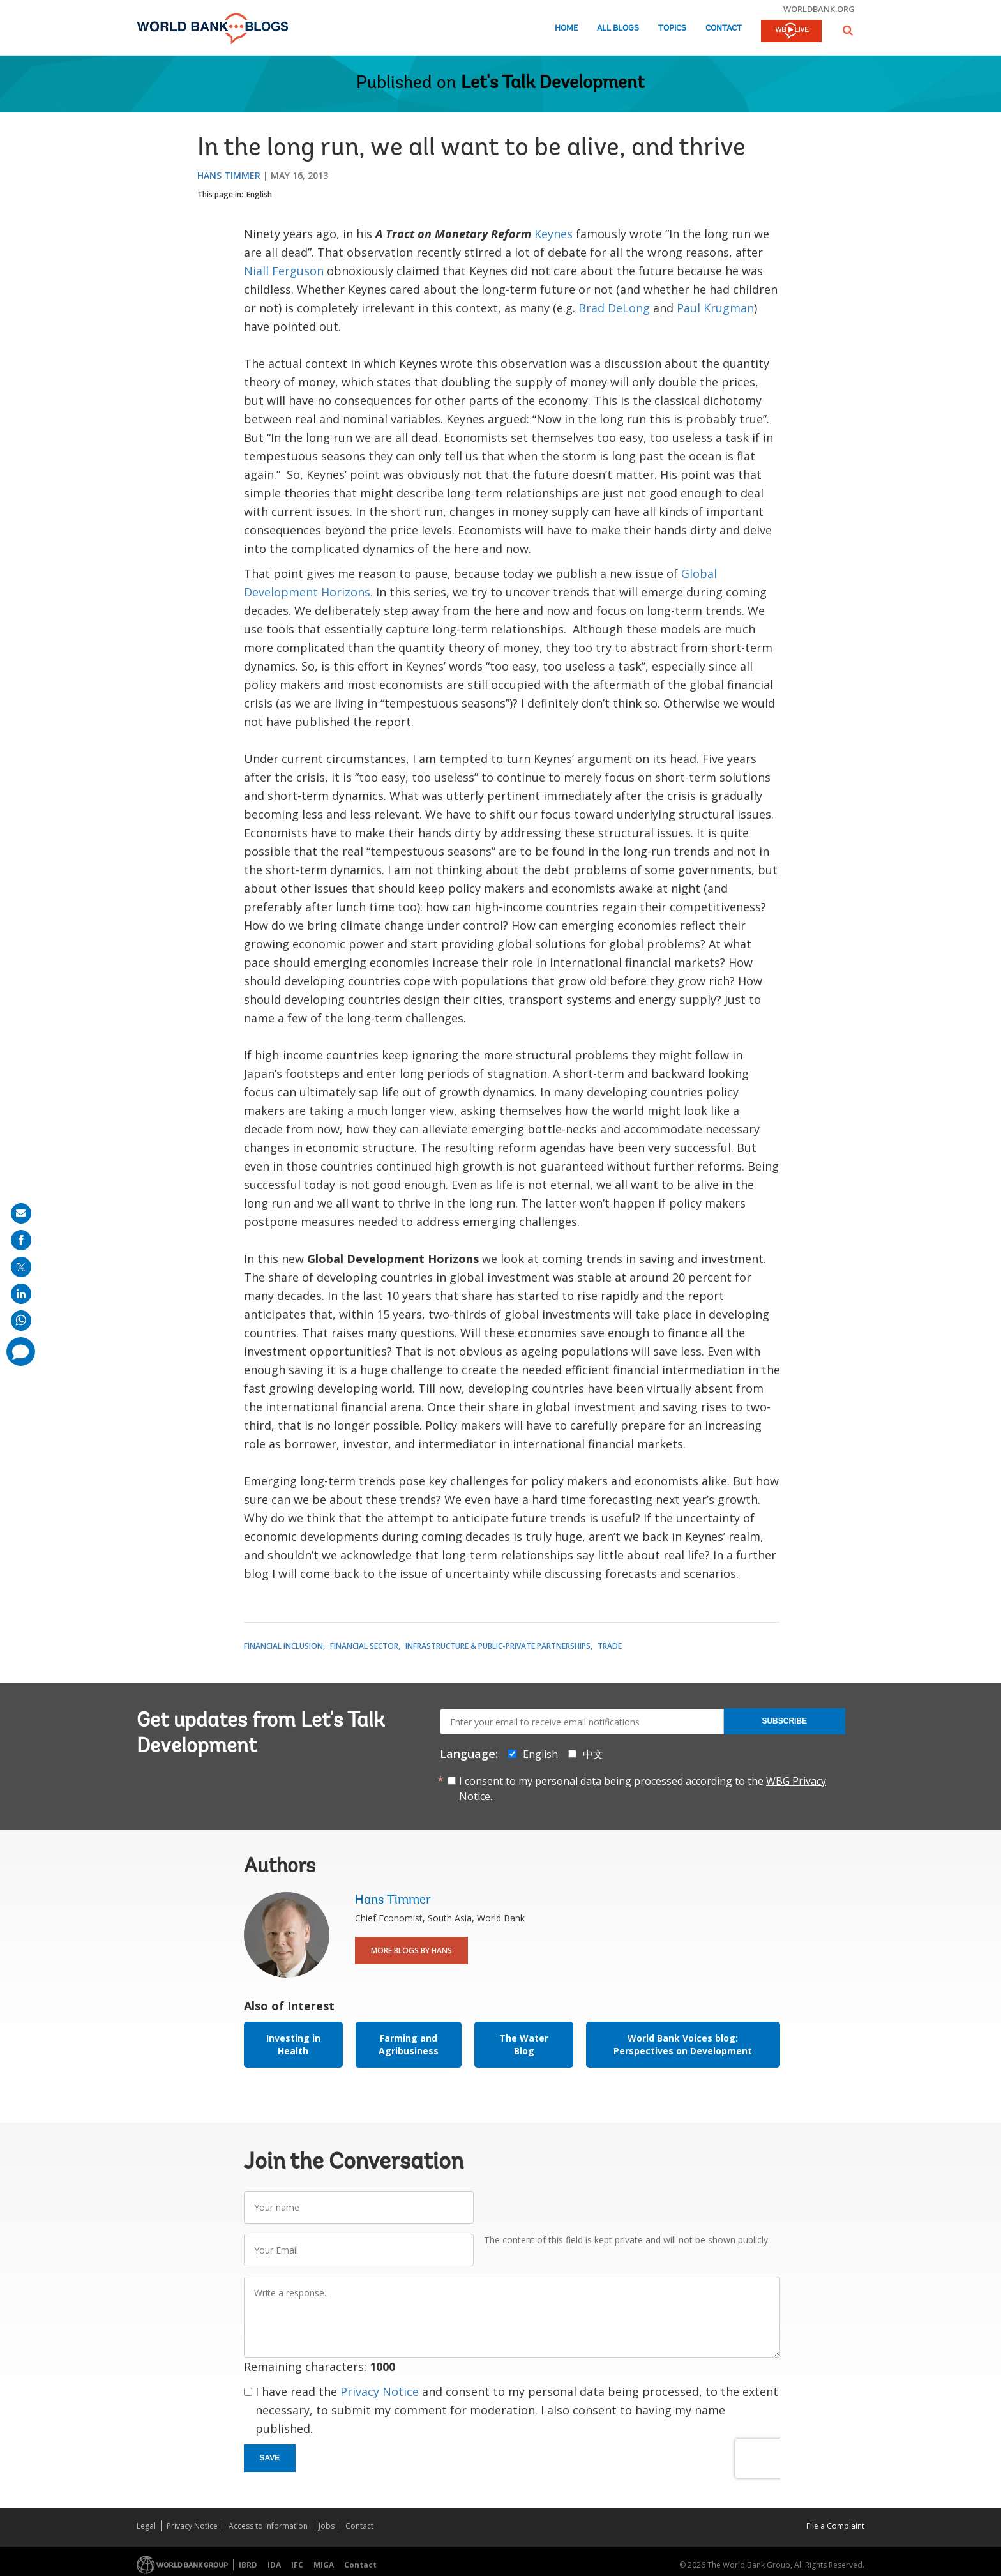 The width and height of the screenshot is (1001, 2576). Describe the element at coordinates (715, 307) in the screenshot. I see `Paul Krugman` at that location.